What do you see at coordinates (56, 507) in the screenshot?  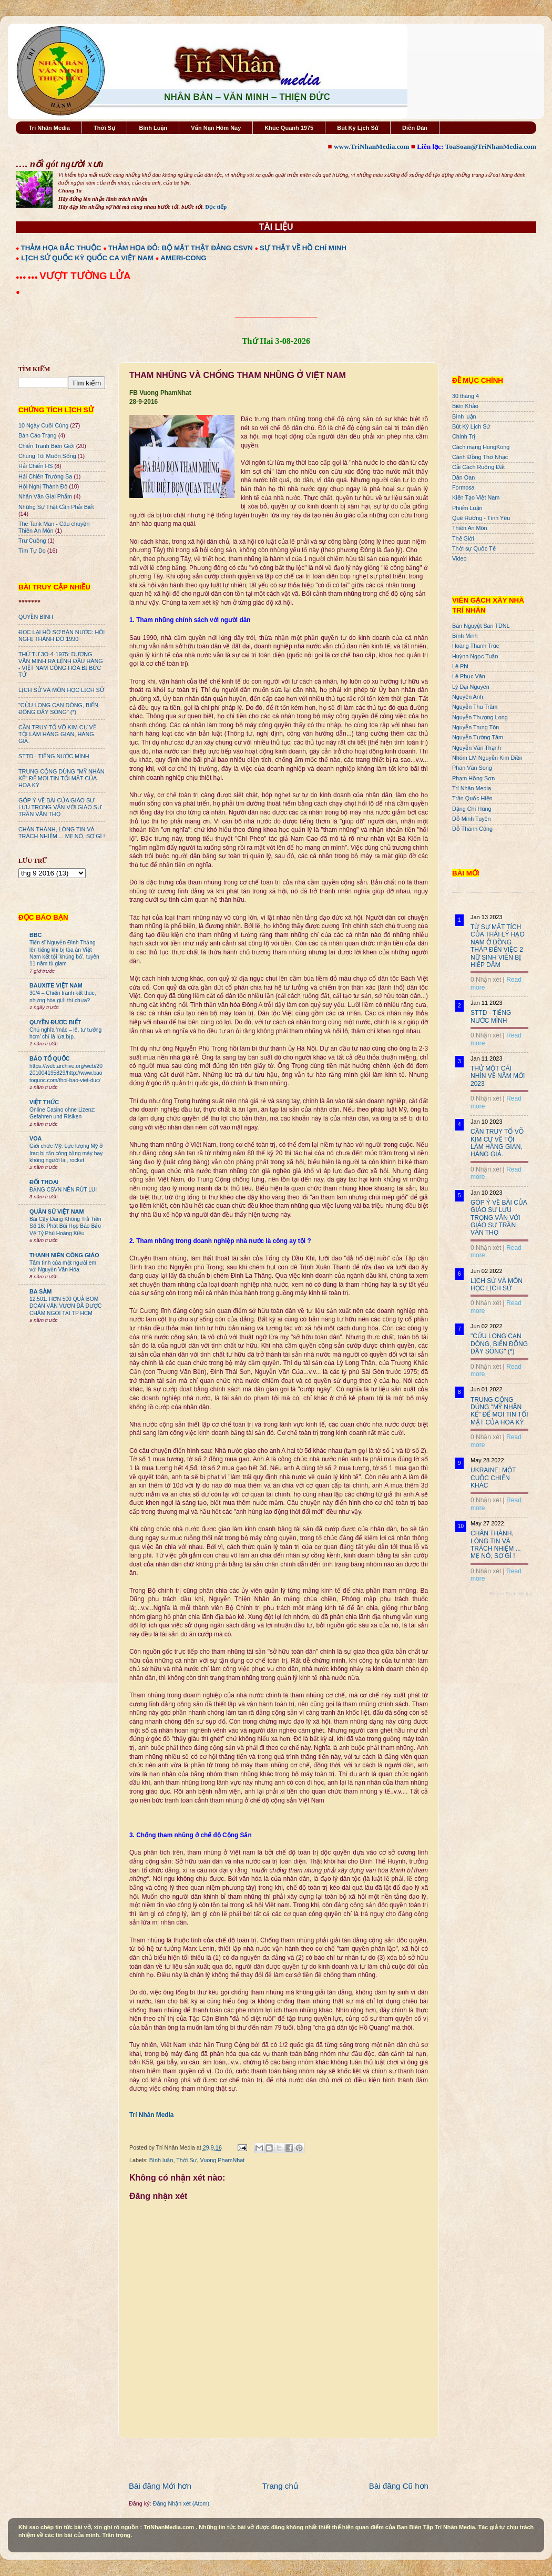 I see `Những Sự Thật Cần Phải Biết` at bounding box center [56, 507].